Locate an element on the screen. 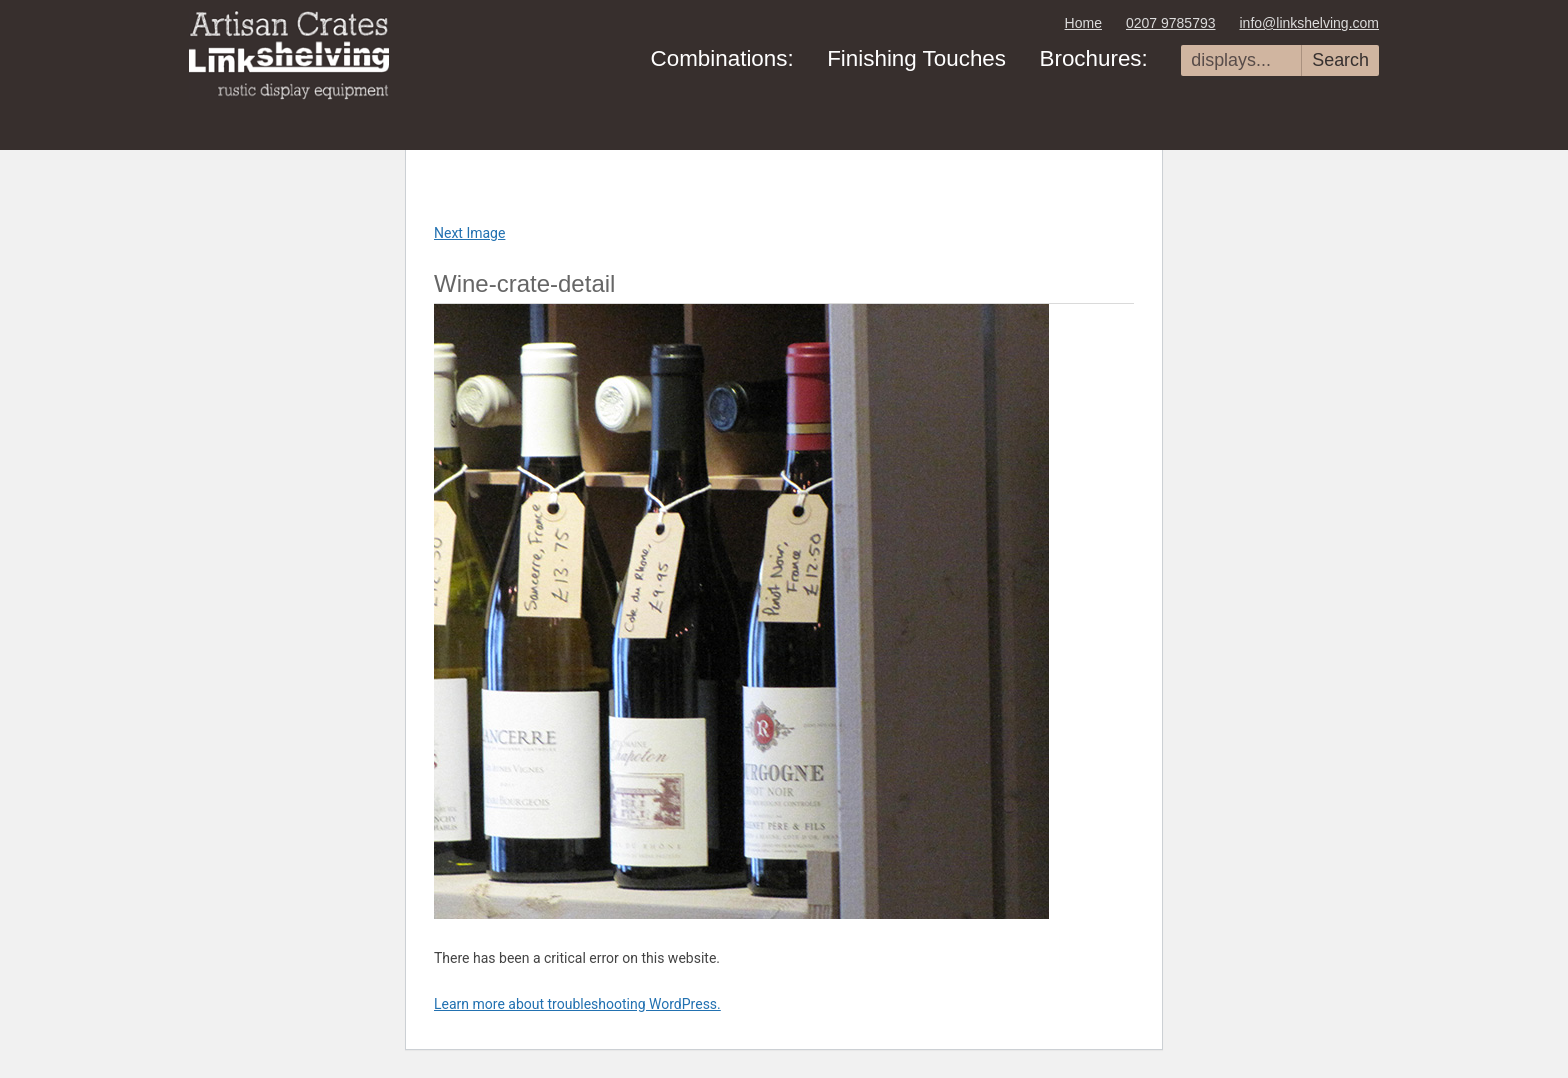 This screenshot has width=1568, height=1078. Learn more about troubleshooting WordPress. is located at coordinates (577, 1004).